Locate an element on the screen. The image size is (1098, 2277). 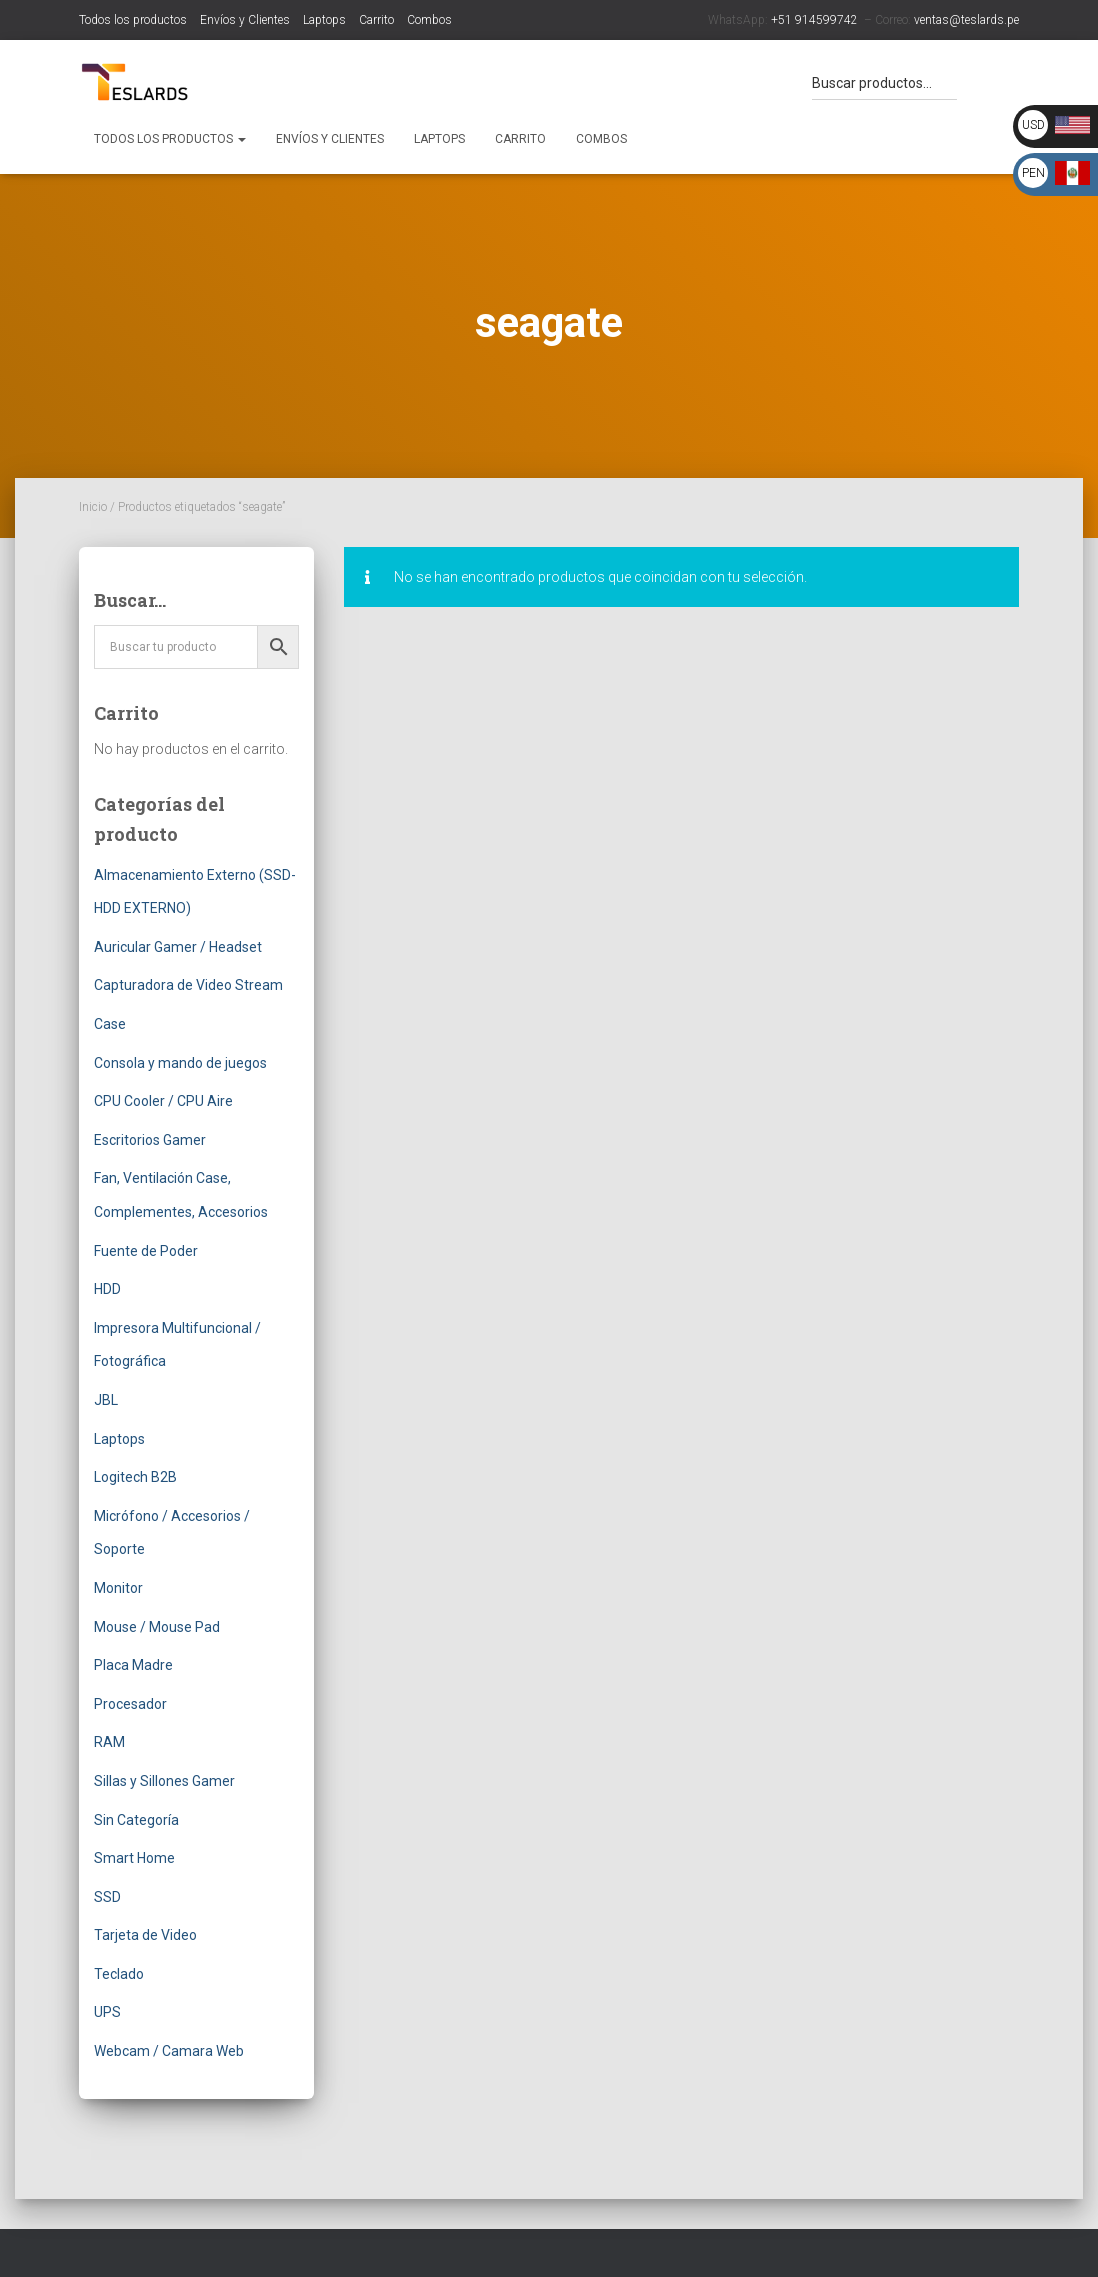
Capturadora de Video Stream is located at coordinates (188, 985).